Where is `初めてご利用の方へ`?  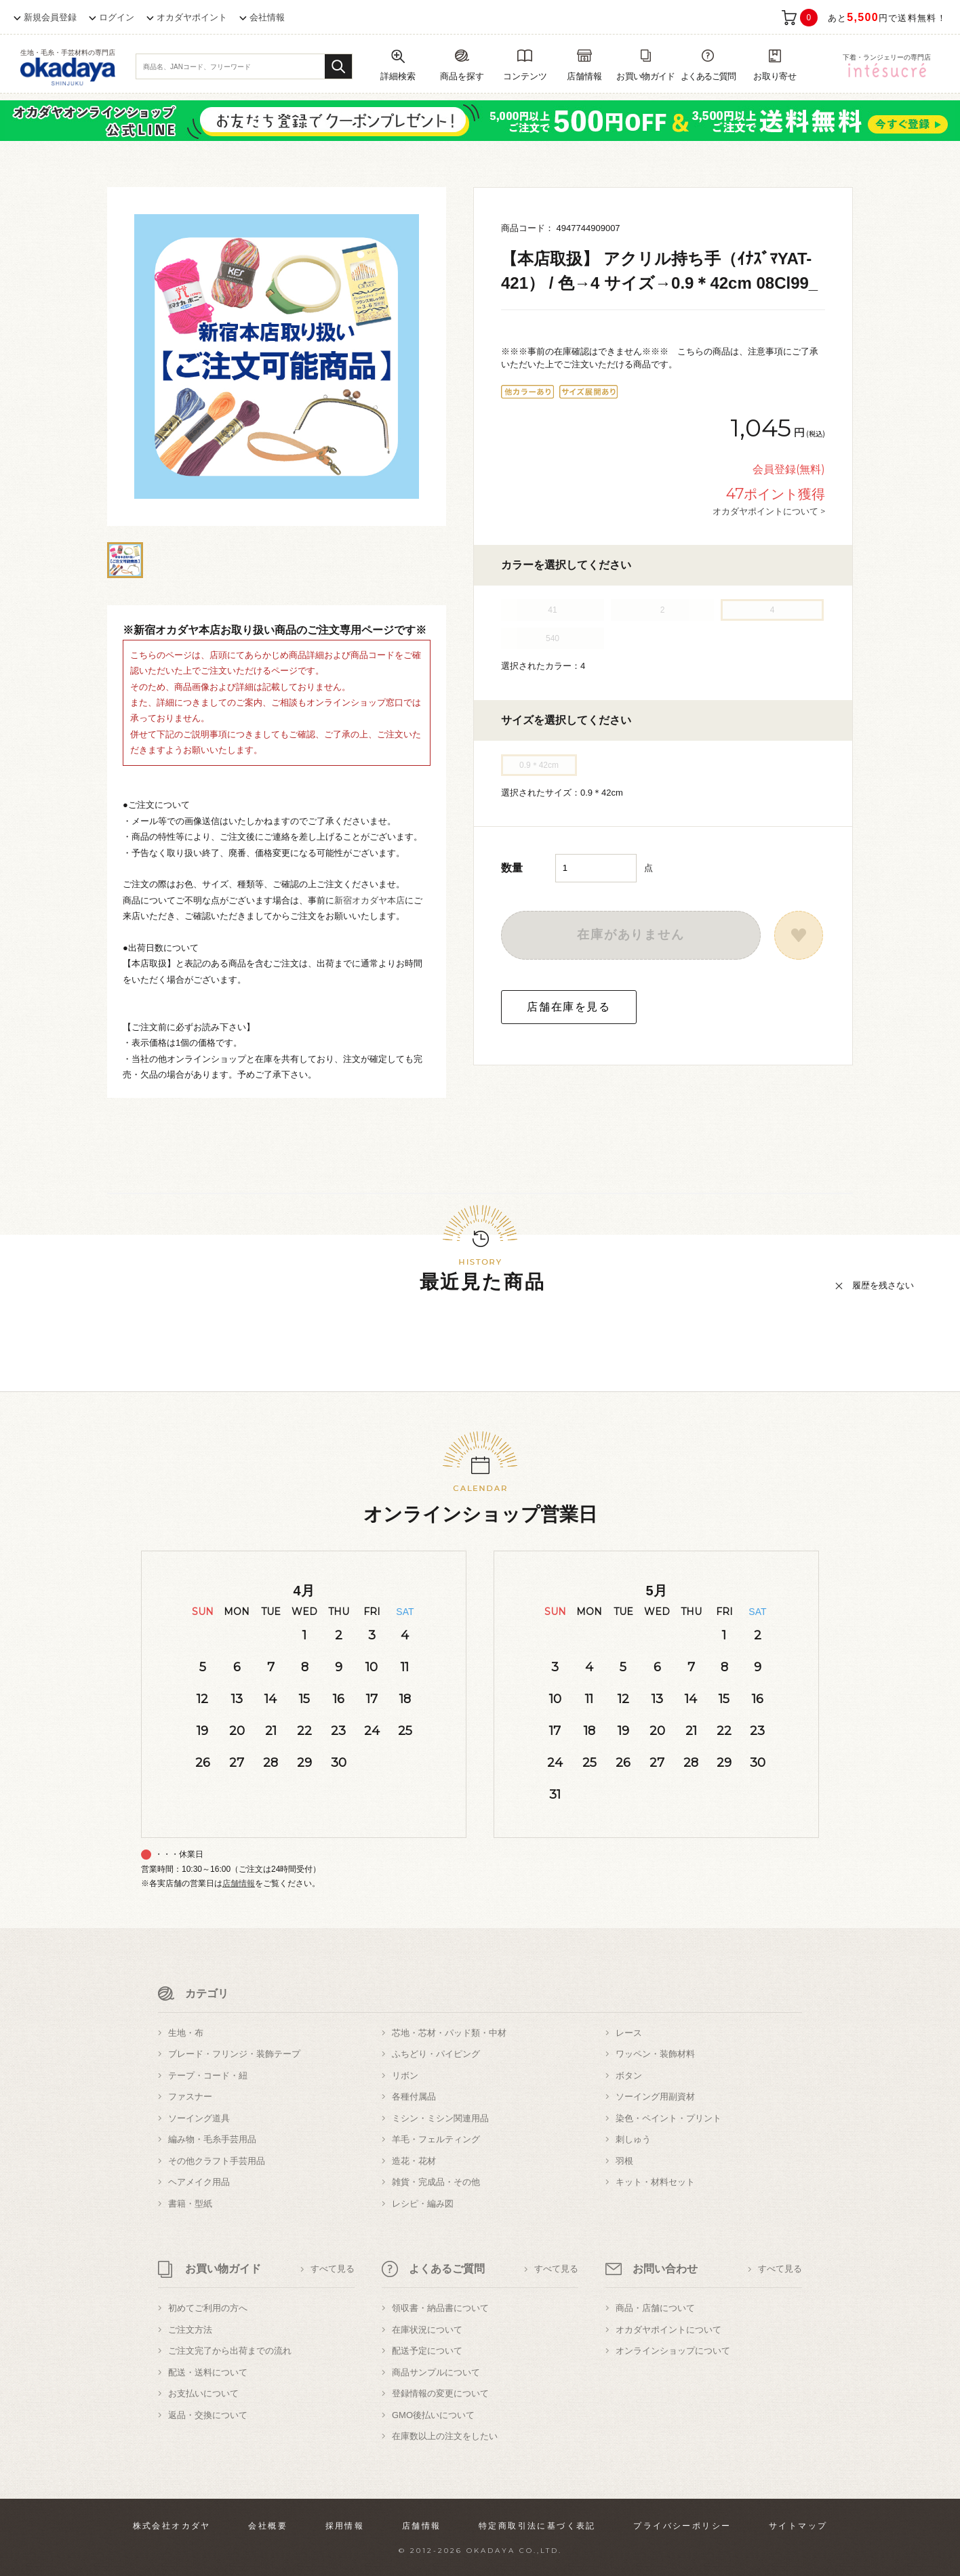
初めてご利用の方へ is located at coordinates (207, 2308).